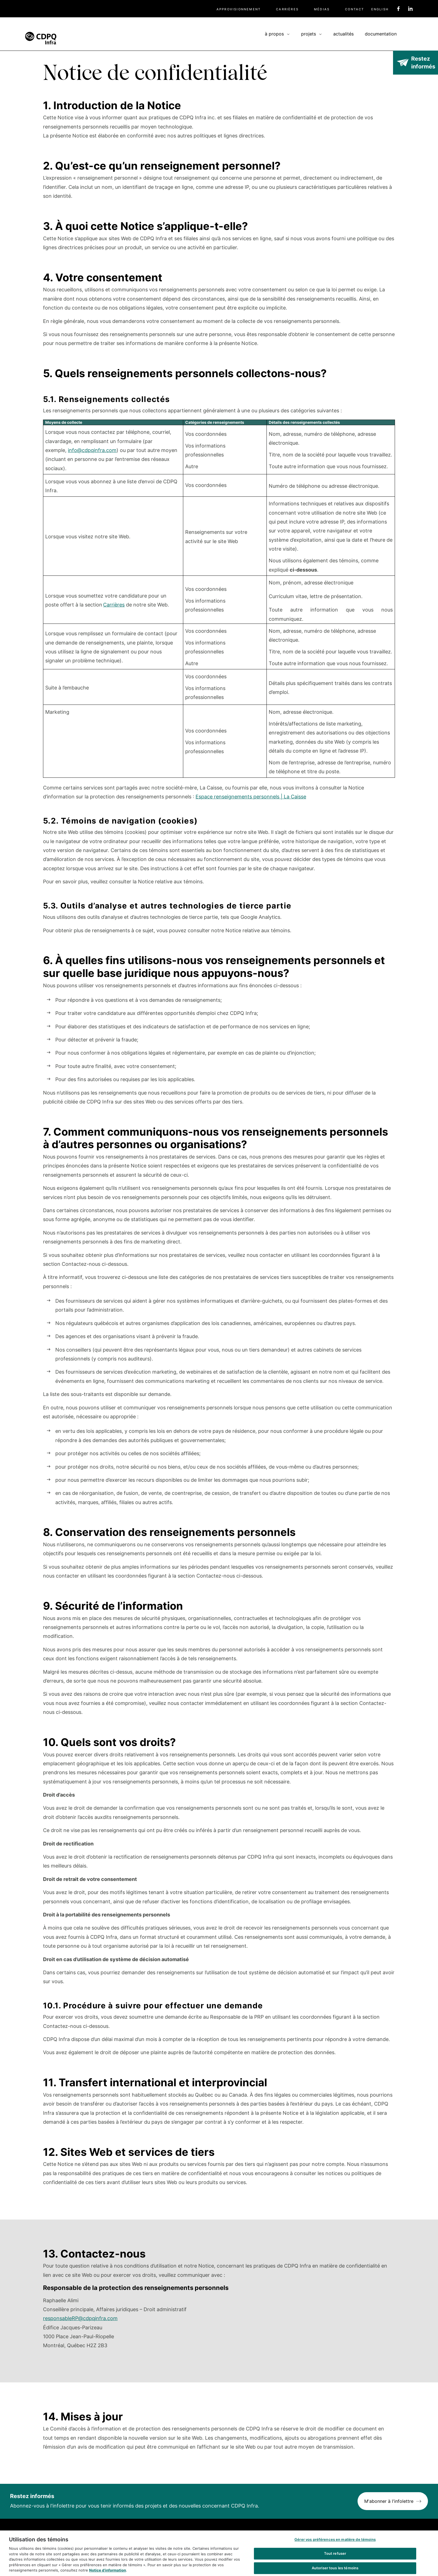  Describe the element at coordinates (381, 34) in the screenshot. I see `Documentation` at that location.